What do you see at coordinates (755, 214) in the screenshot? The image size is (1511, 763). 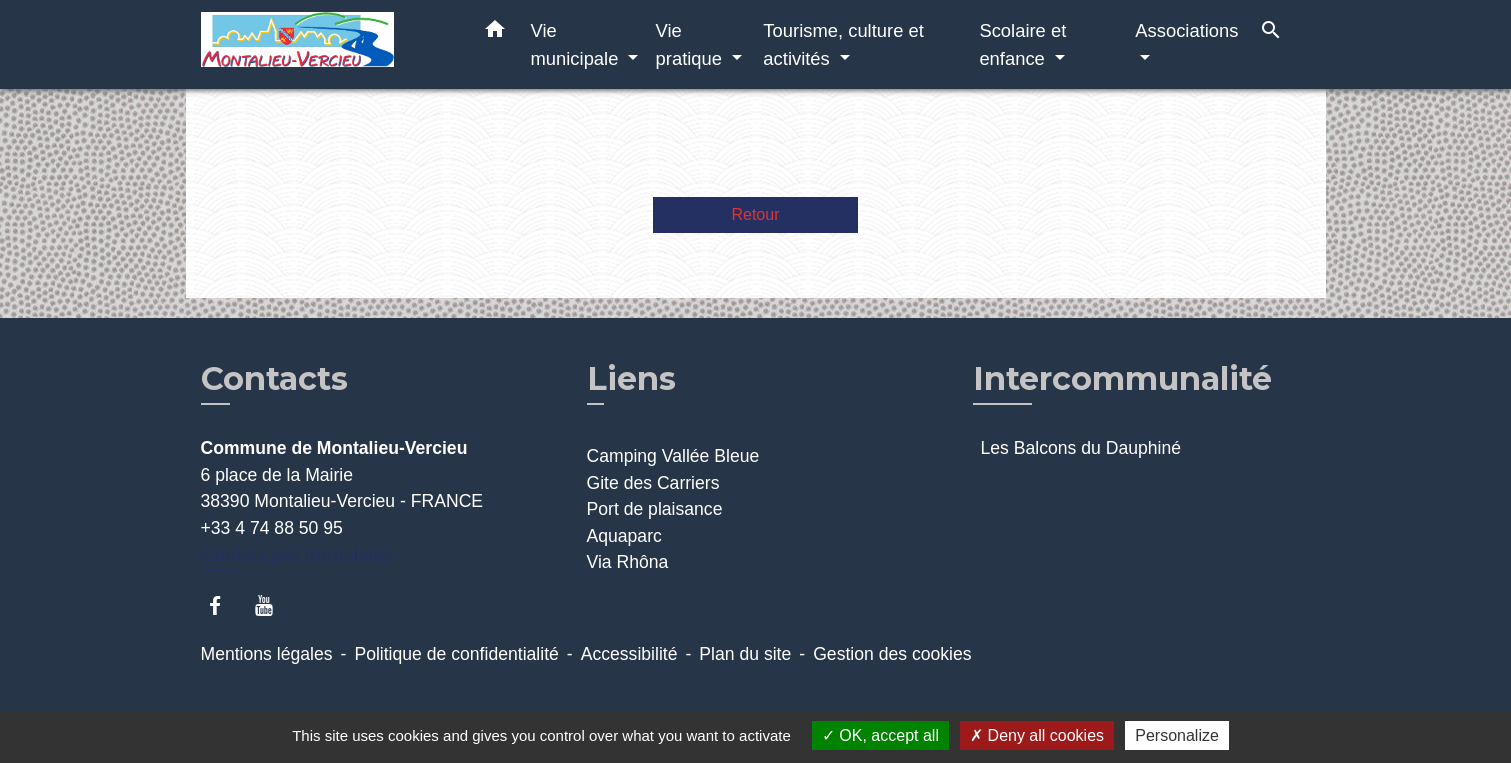 I see `Retour` at bounding box center [755, 214].